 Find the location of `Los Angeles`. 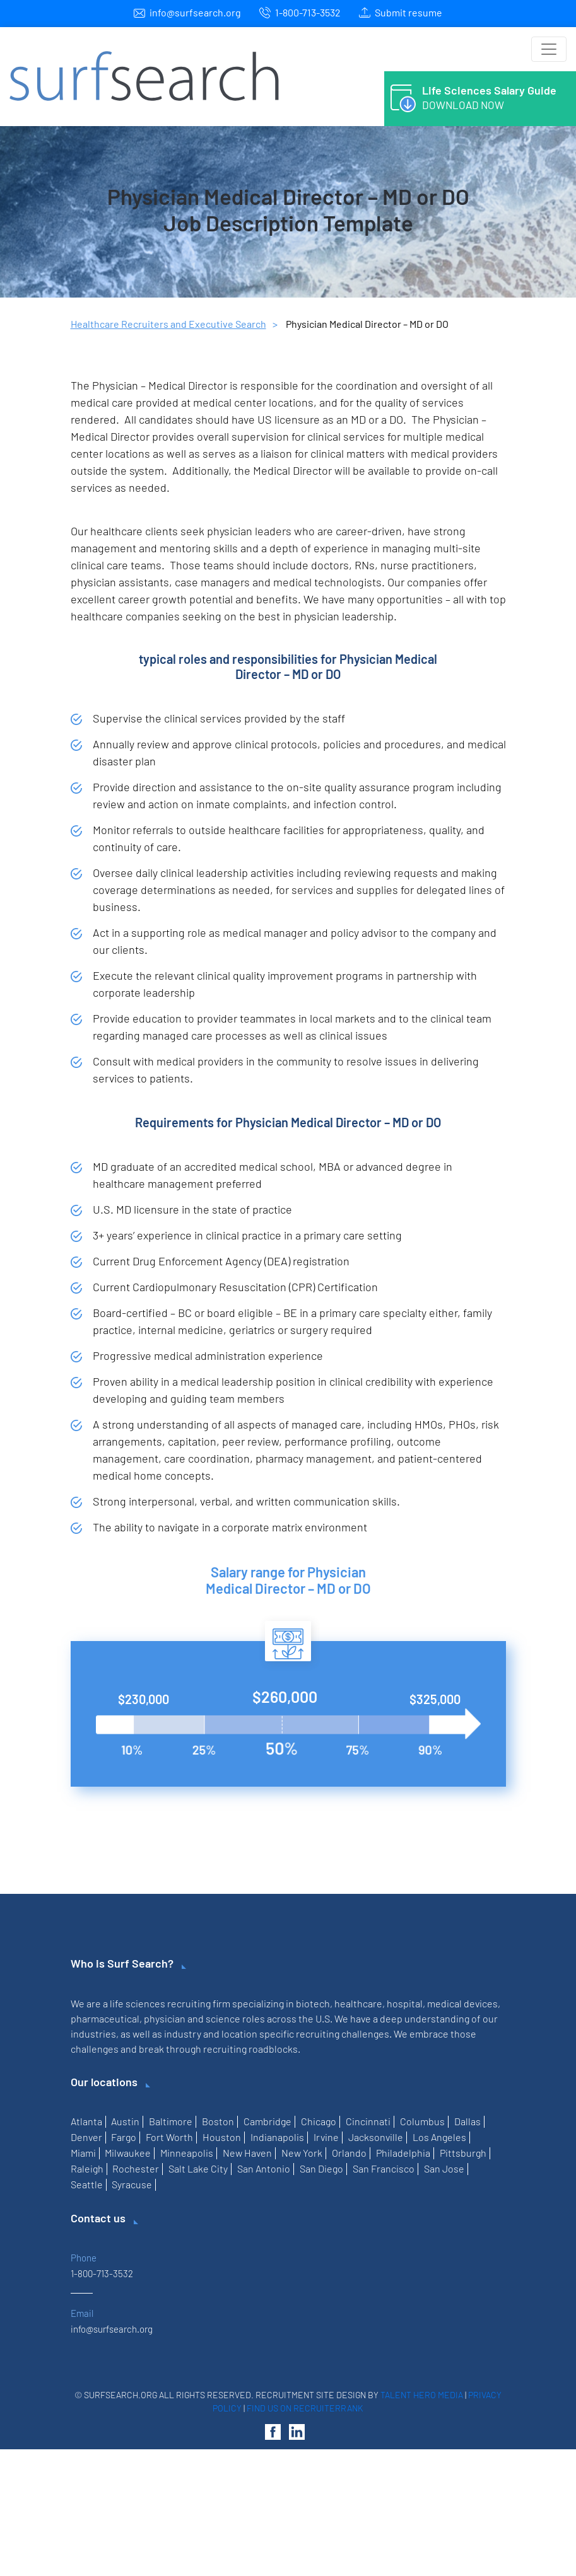

Los Angeles is located at coordinates (439, 2137).